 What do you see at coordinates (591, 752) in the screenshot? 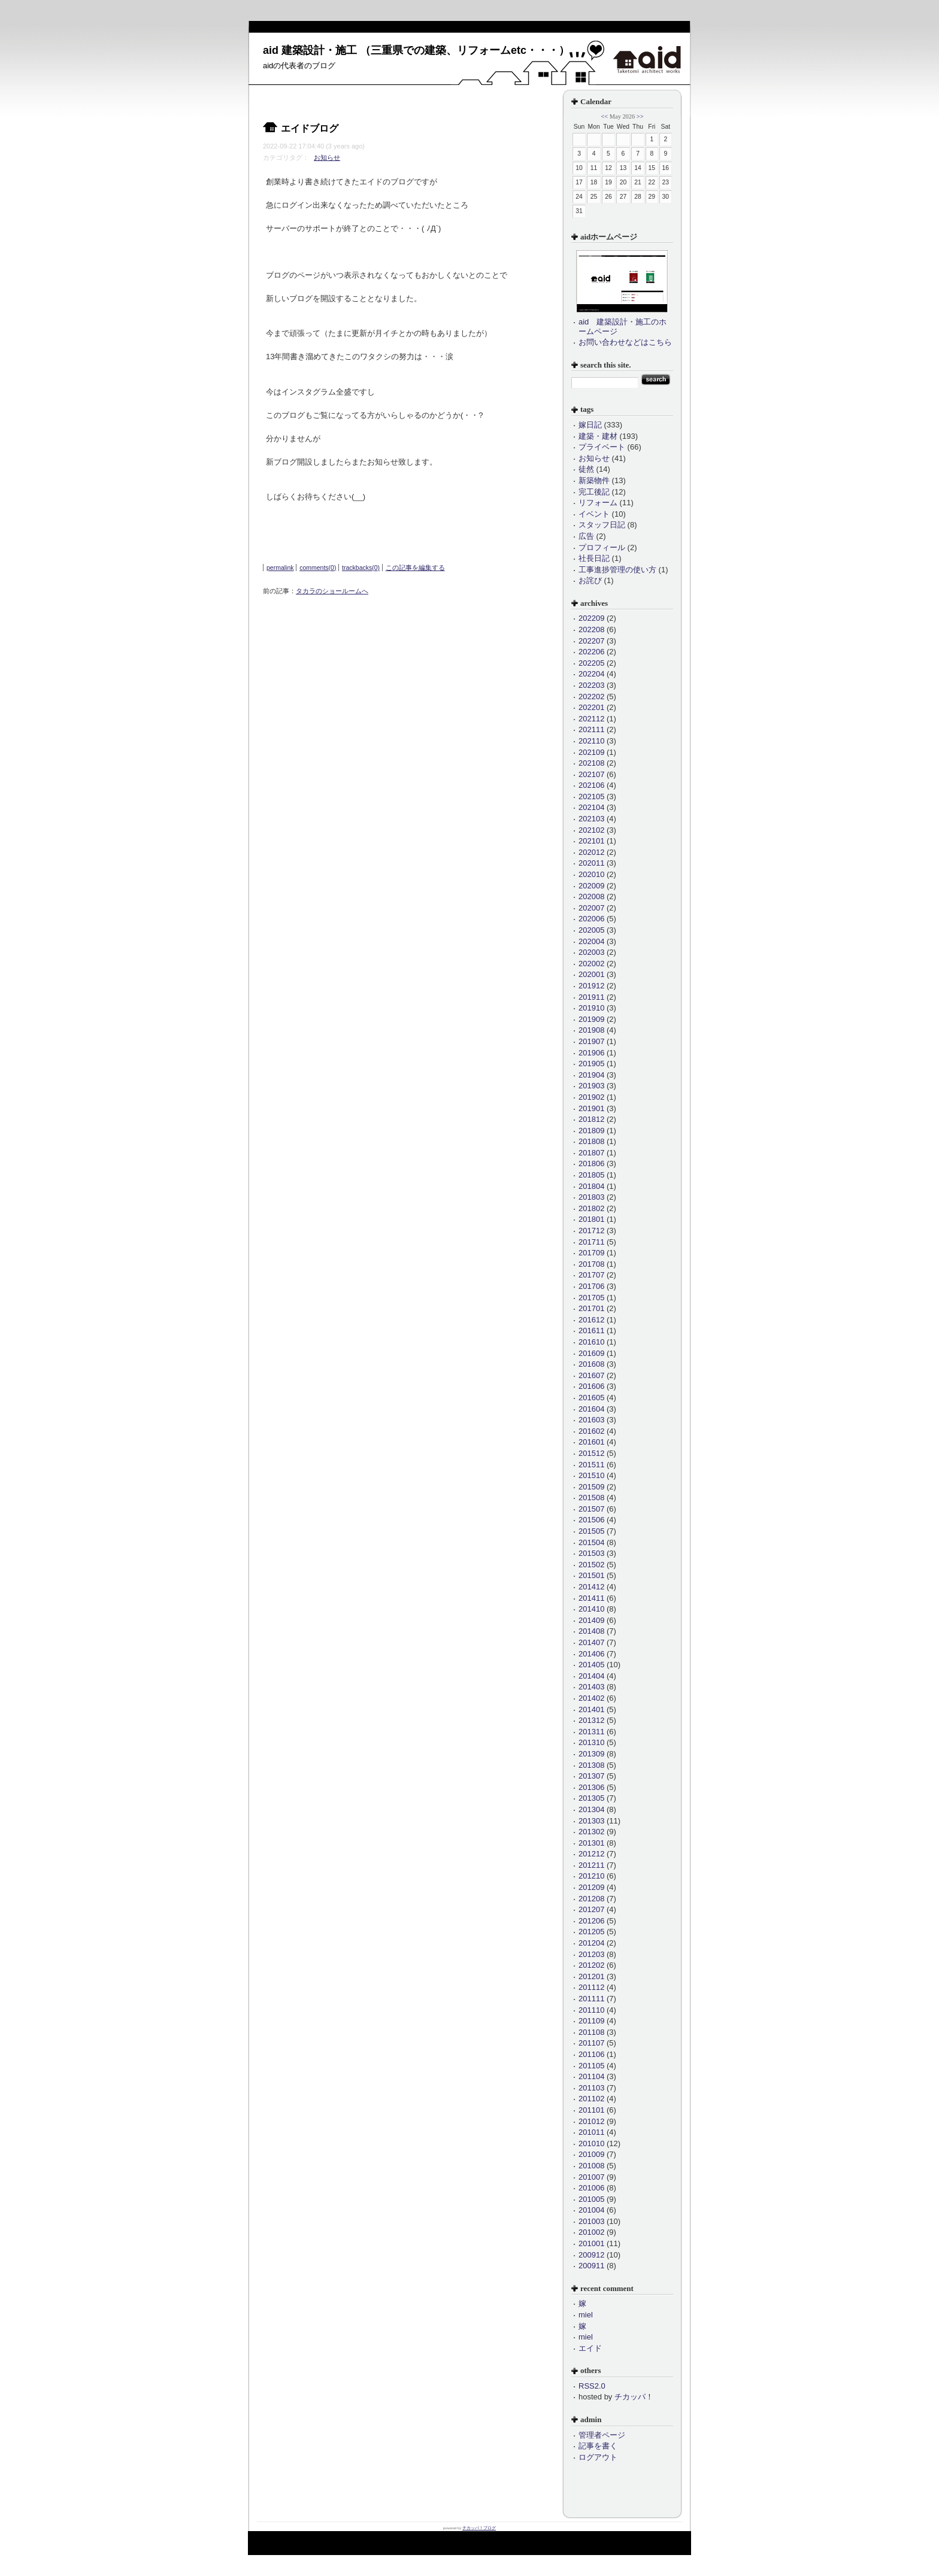
I see `202109` at bounding box center [591, 752].